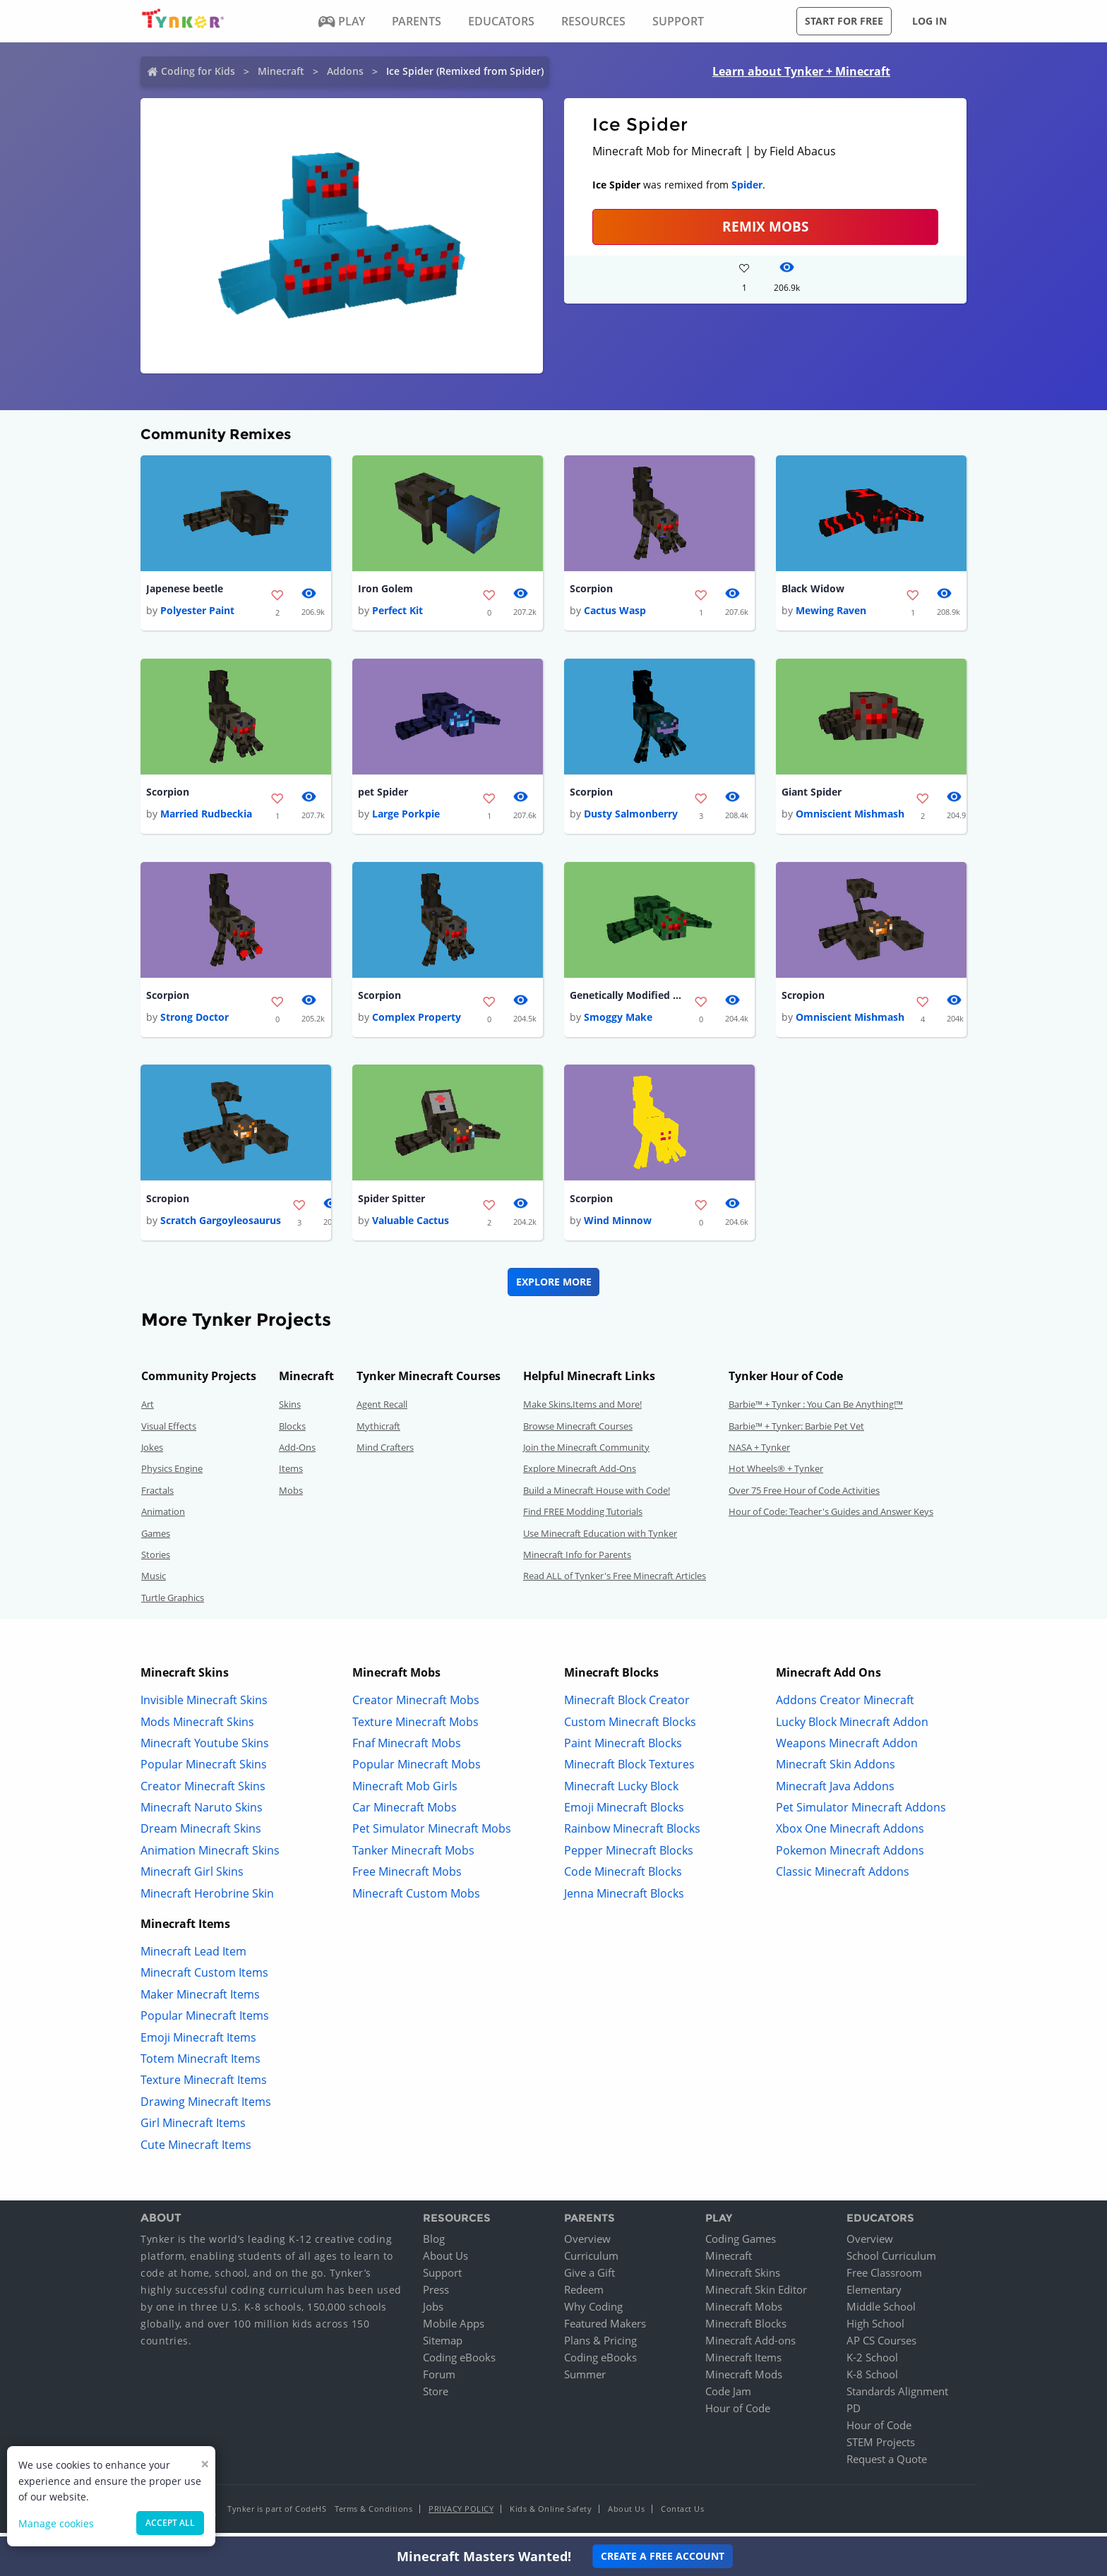  I want to click on Barbie™ + Tynker: Barbie Pet Vet, so click(796, 1431).